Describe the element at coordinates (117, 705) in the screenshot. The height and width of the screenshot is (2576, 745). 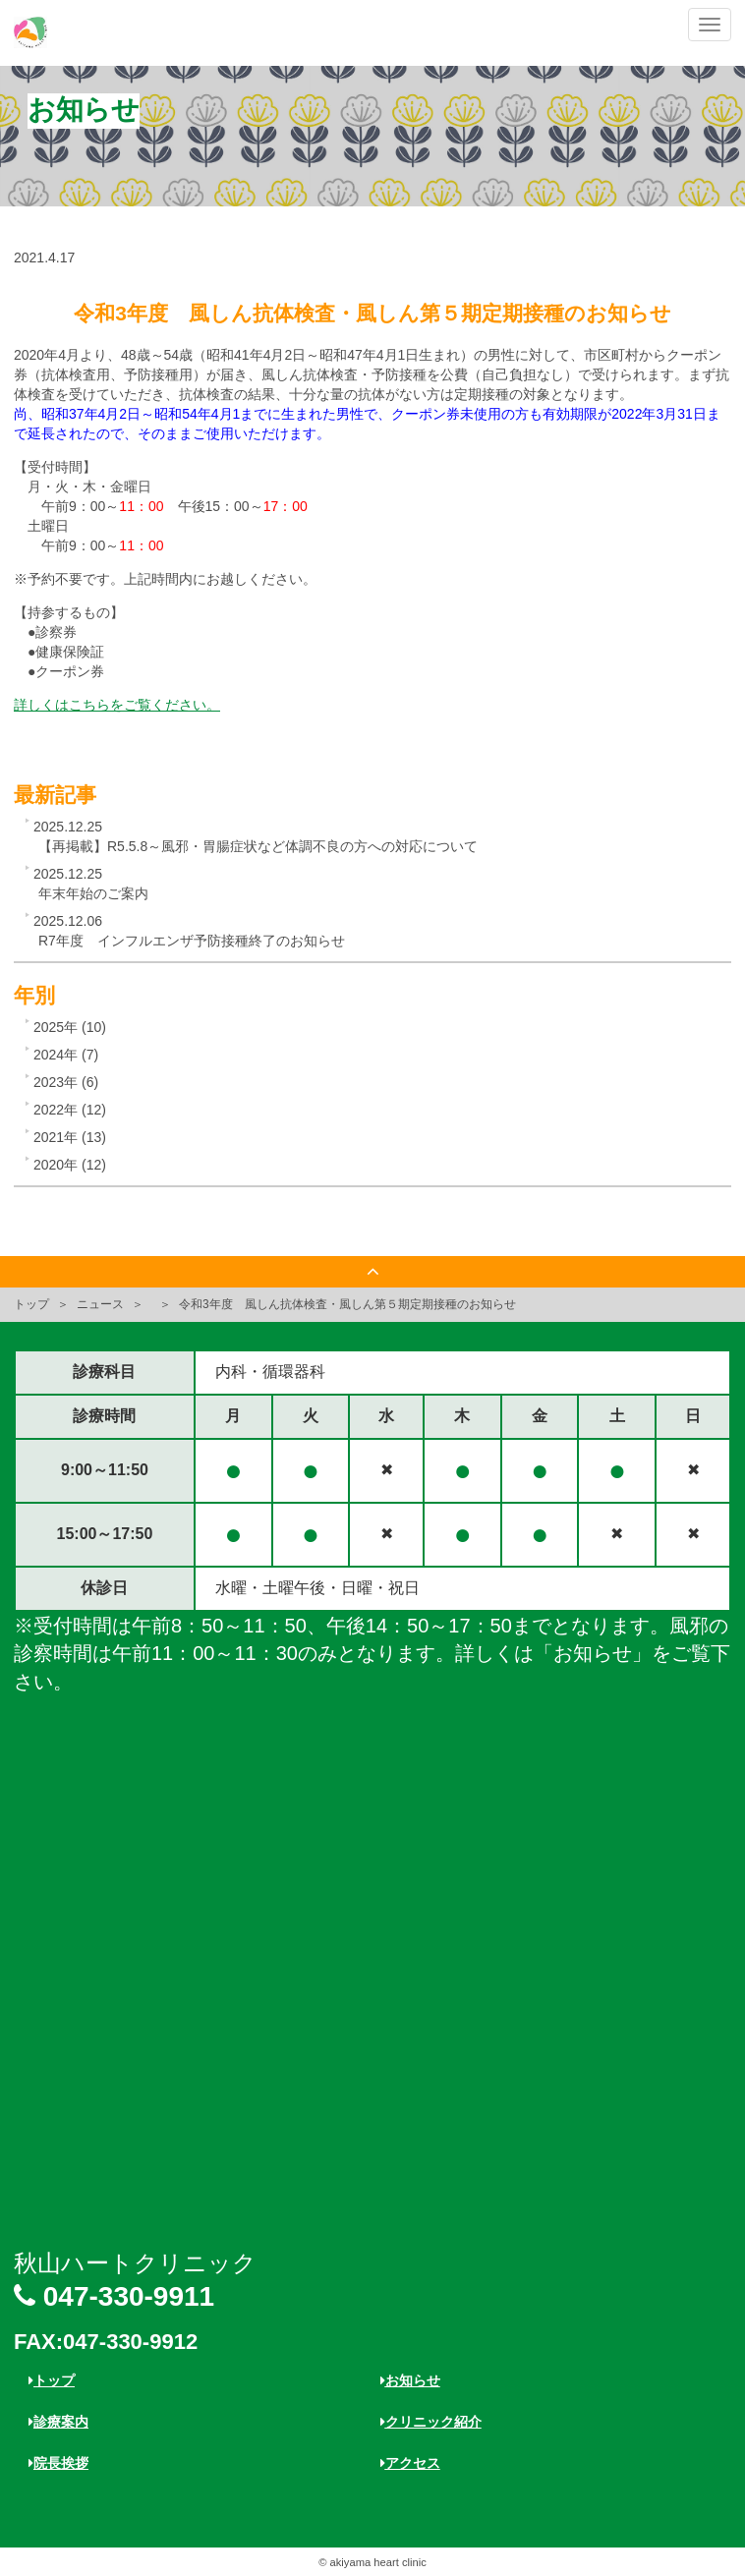
I see `詳しくはこちらをご覧ください。` at that location.